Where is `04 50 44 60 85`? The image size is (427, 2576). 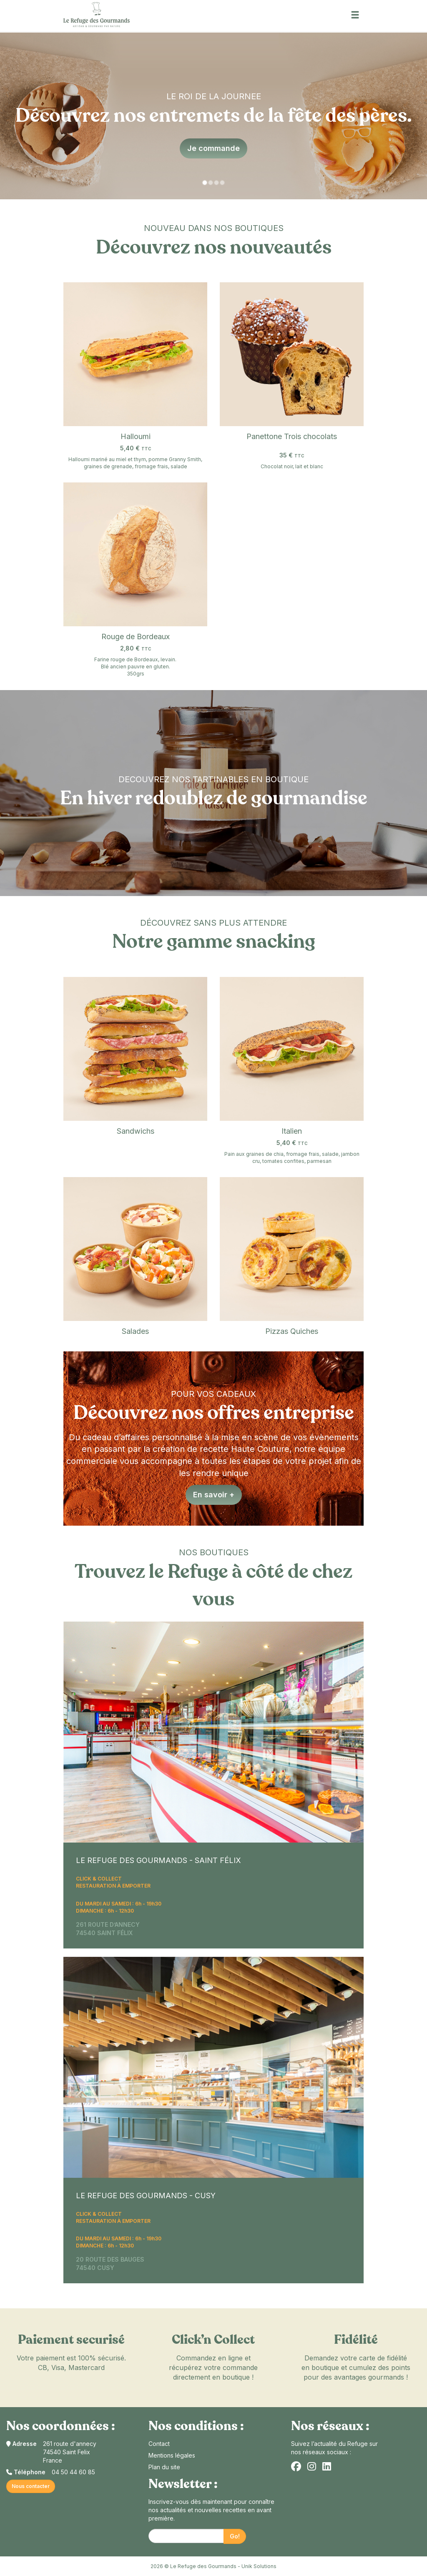
04 50 44 60 85 is located at coordinates (73, 2472).